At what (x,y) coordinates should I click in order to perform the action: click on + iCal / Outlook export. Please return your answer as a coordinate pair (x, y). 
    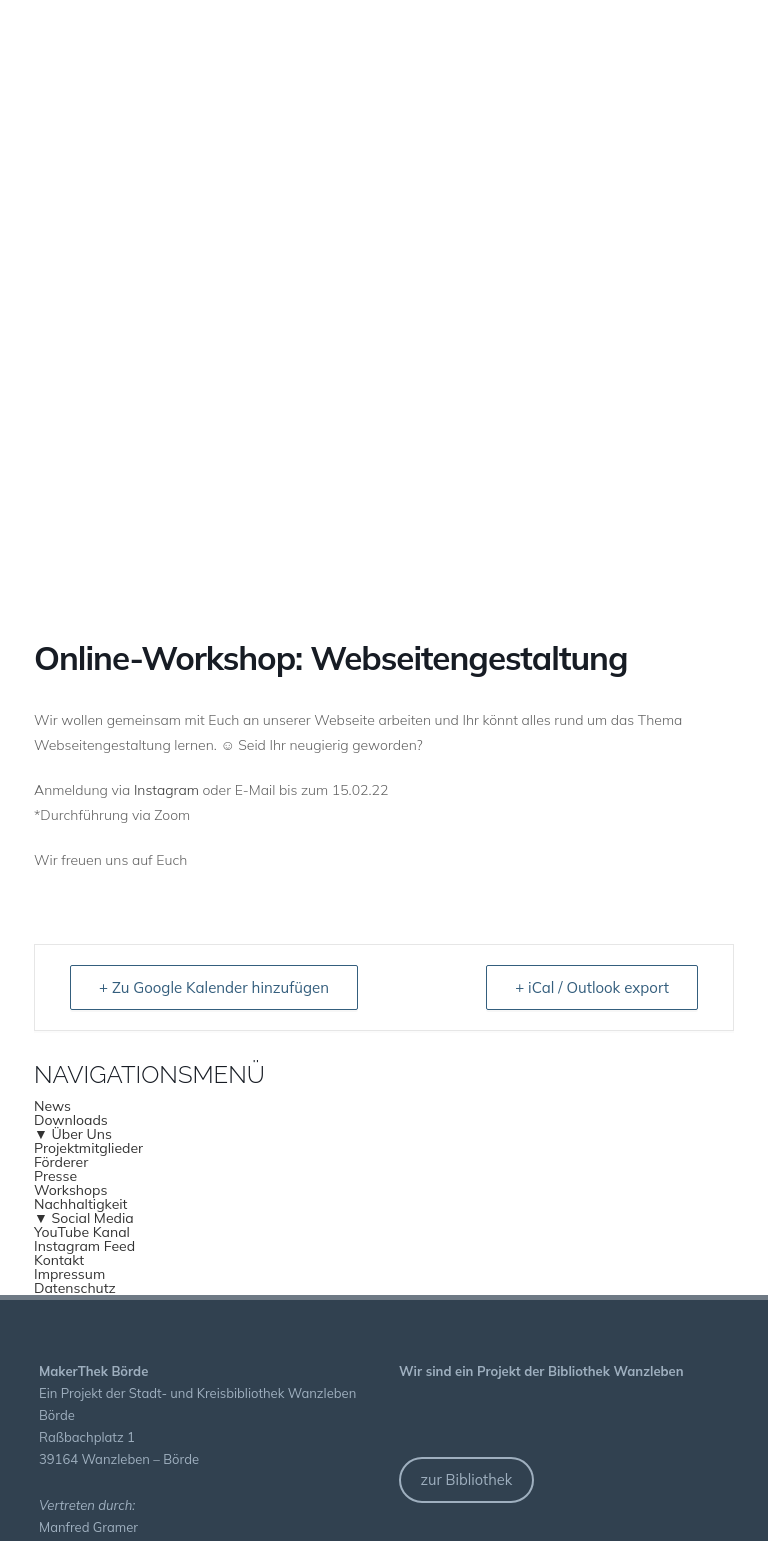
    Looking at the image, I should click on (592, 987).